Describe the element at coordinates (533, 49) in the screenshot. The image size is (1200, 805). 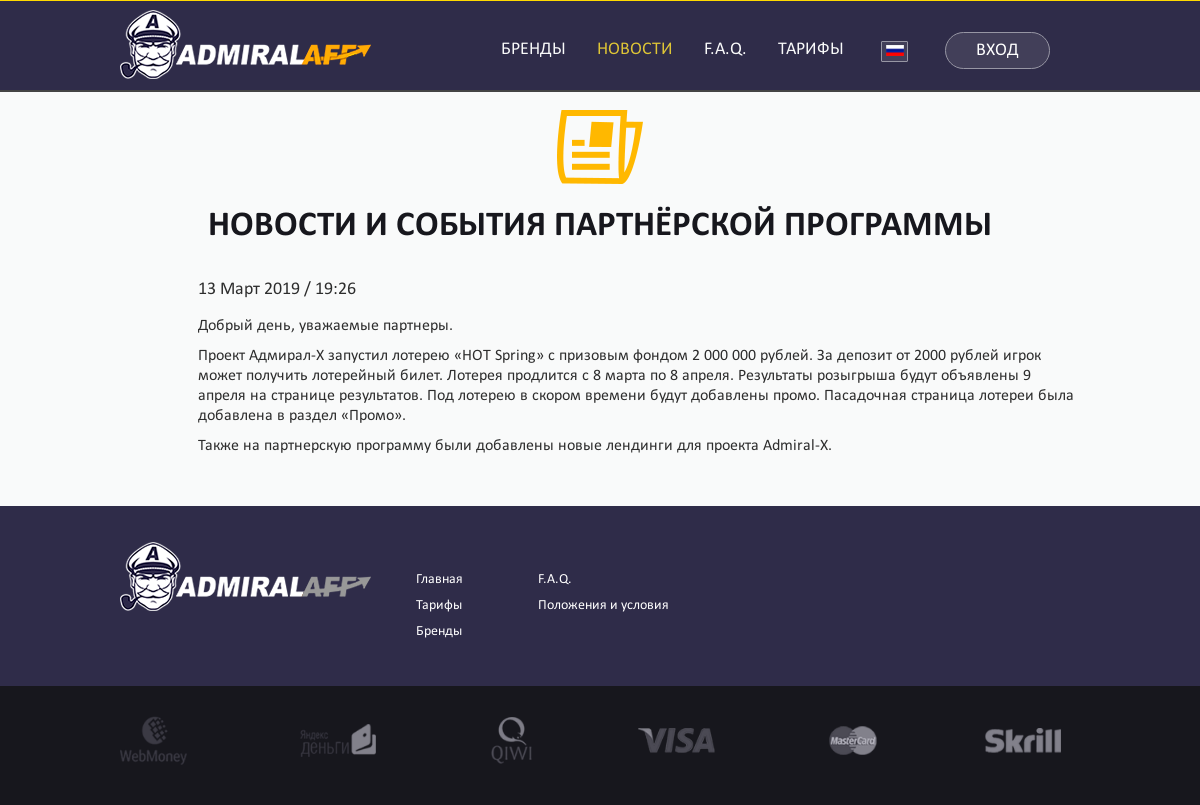
I see `БРЕНДЫ` at that location.